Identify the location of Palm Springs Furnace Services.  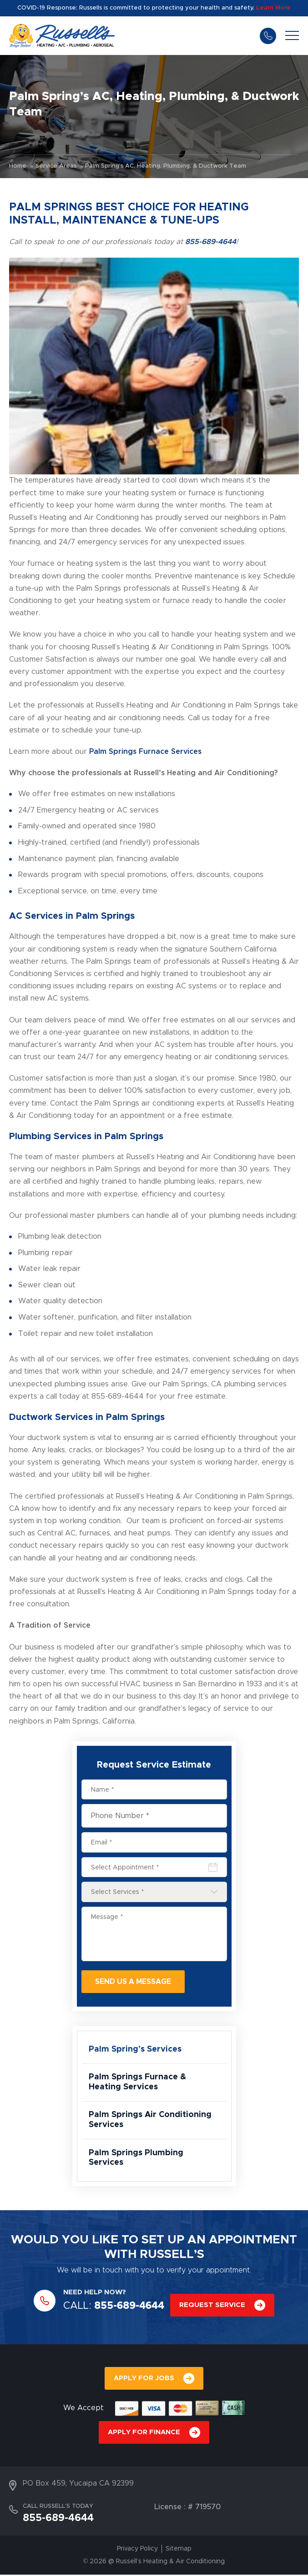
(145, 751).